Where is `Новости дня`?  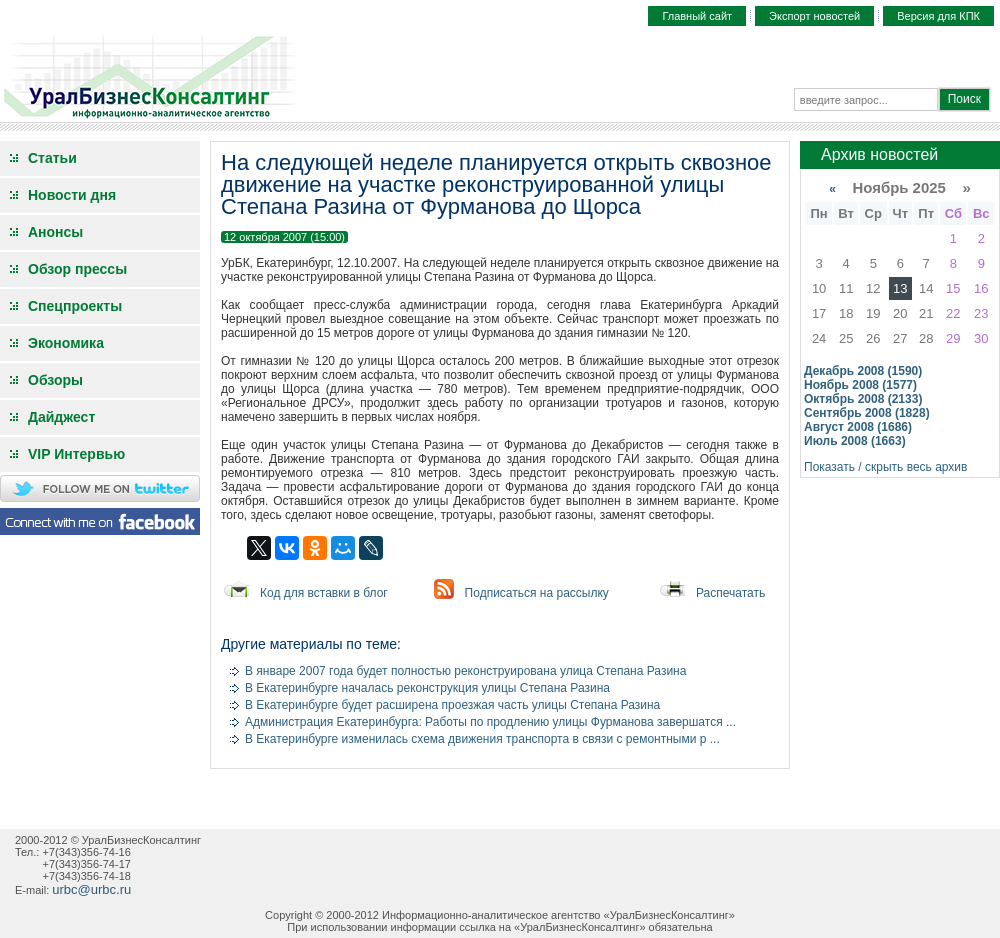
Новости дня is located at coordinates (72, 195).